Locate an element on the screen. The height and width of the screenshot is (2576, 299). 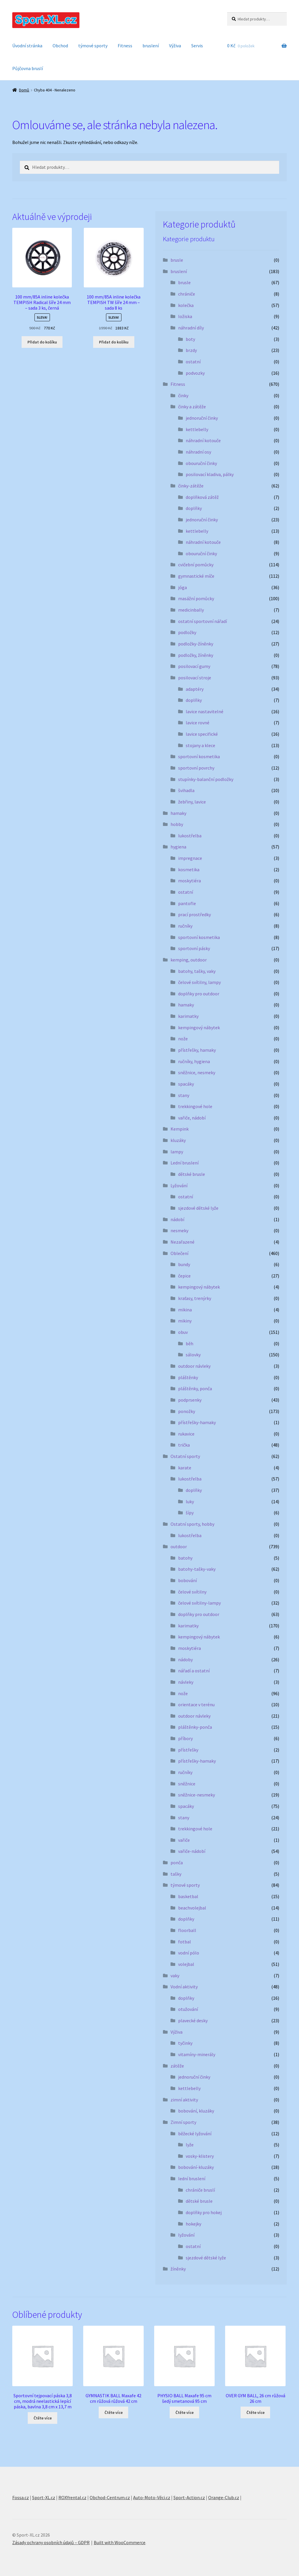
medicinbally is located at coordinates (191, 610).